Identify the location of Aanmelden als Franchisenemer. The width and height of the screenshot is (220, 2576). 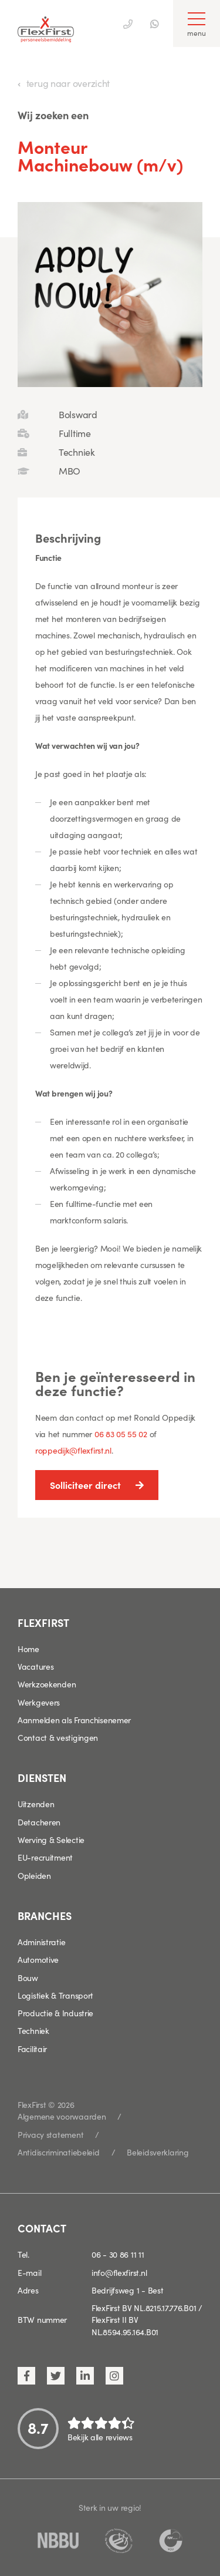
(74, 1720).